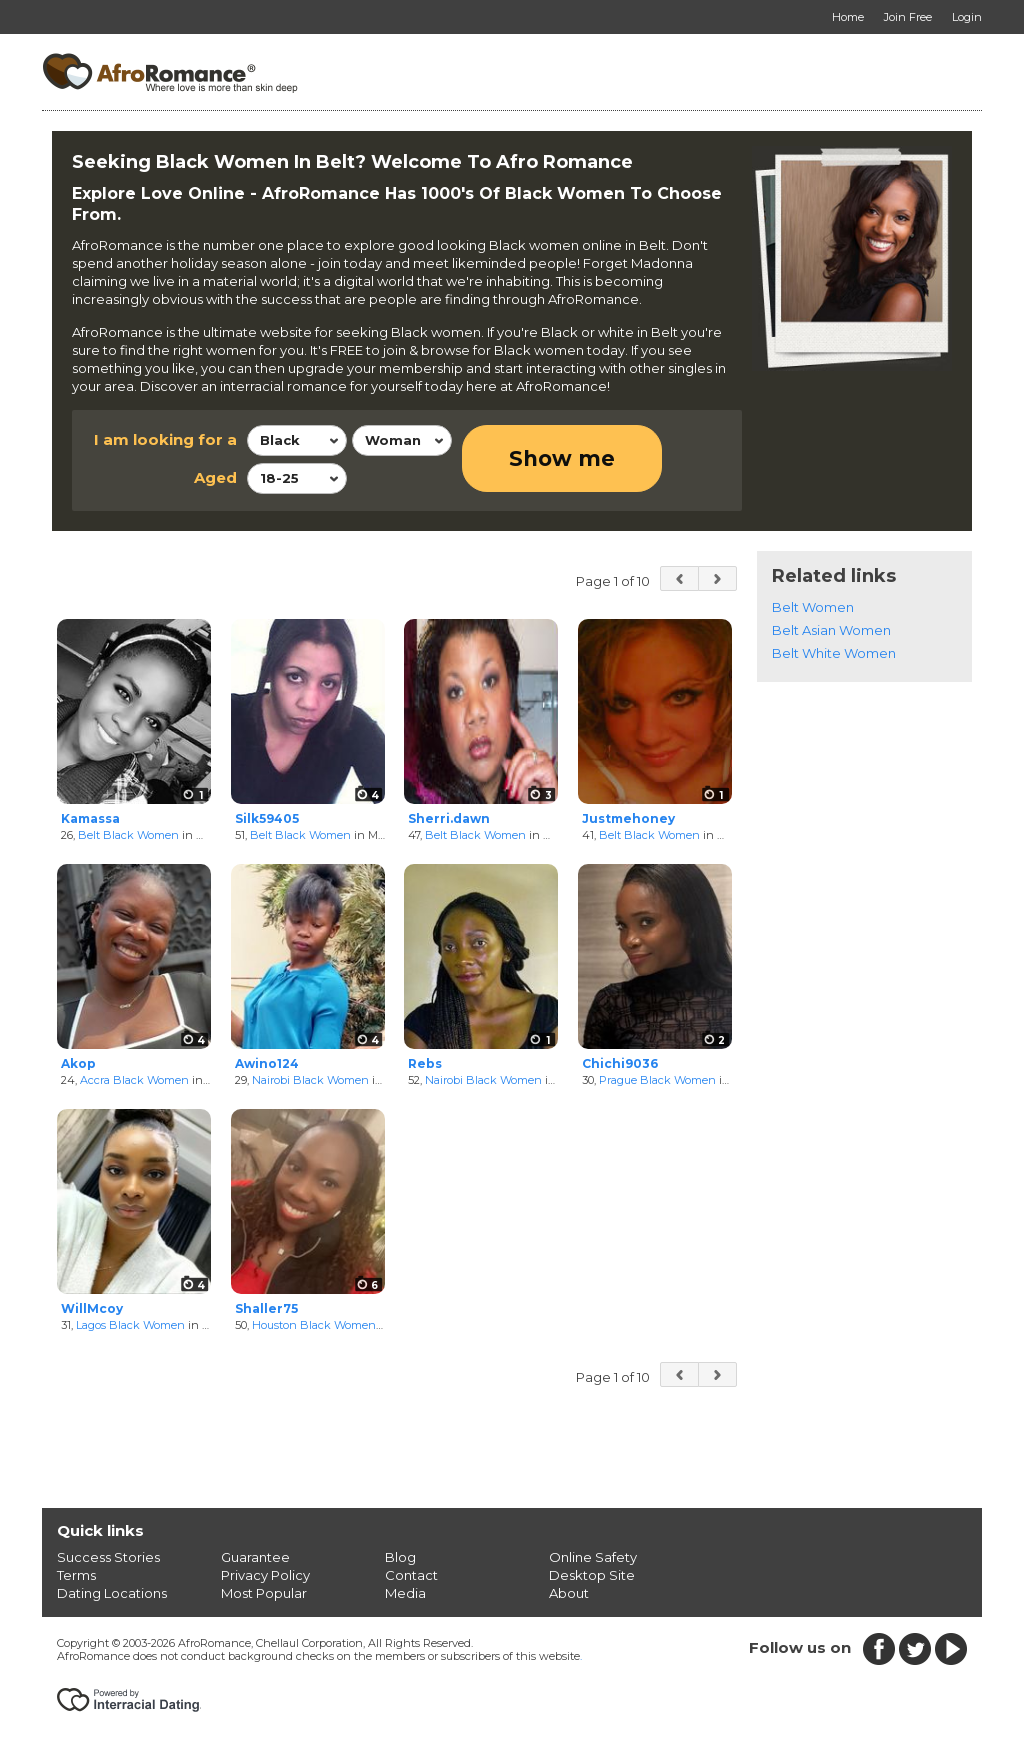  Describe the element at coordinates (128, 835) in the screenshot. I see `Belt Black Women` at that location.